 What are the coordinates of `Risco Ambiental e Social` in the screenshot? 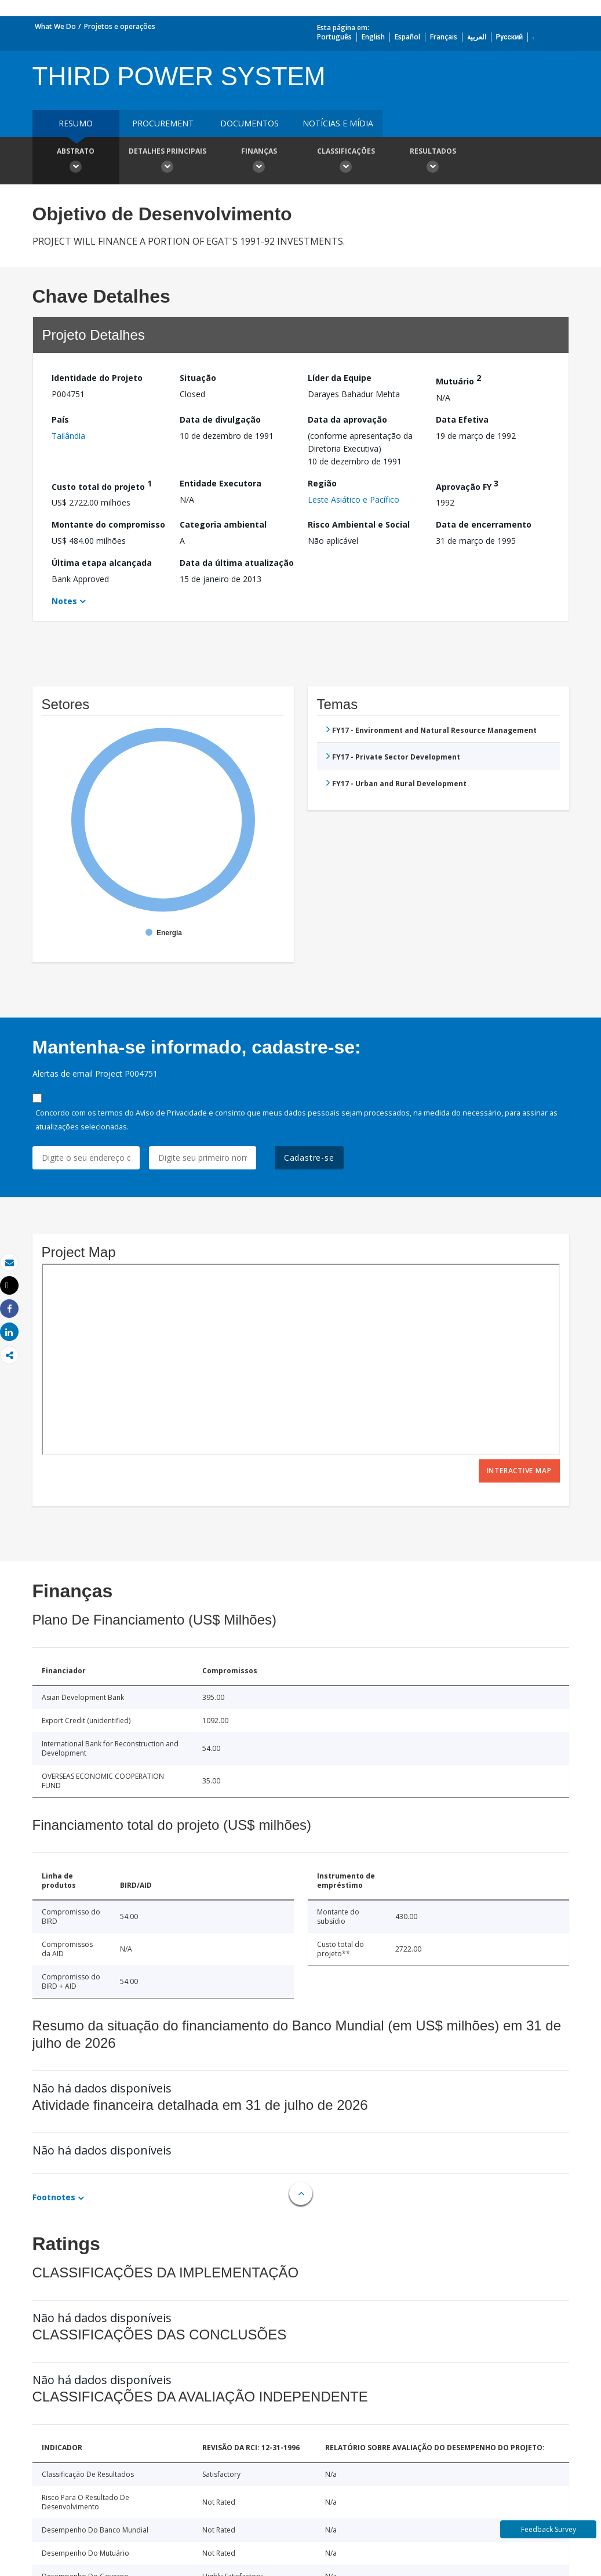 It's located at (359, 524).